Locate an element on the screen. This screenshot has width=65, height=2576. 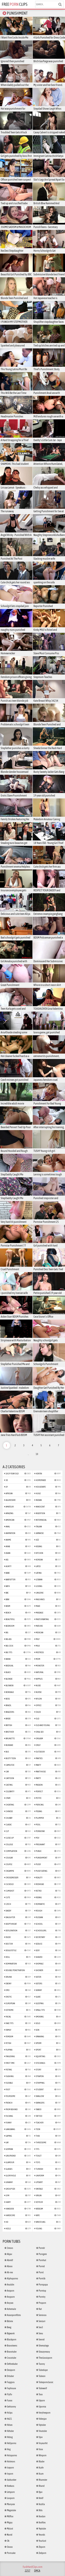
Megatube is located at coordinates (10, 2510).